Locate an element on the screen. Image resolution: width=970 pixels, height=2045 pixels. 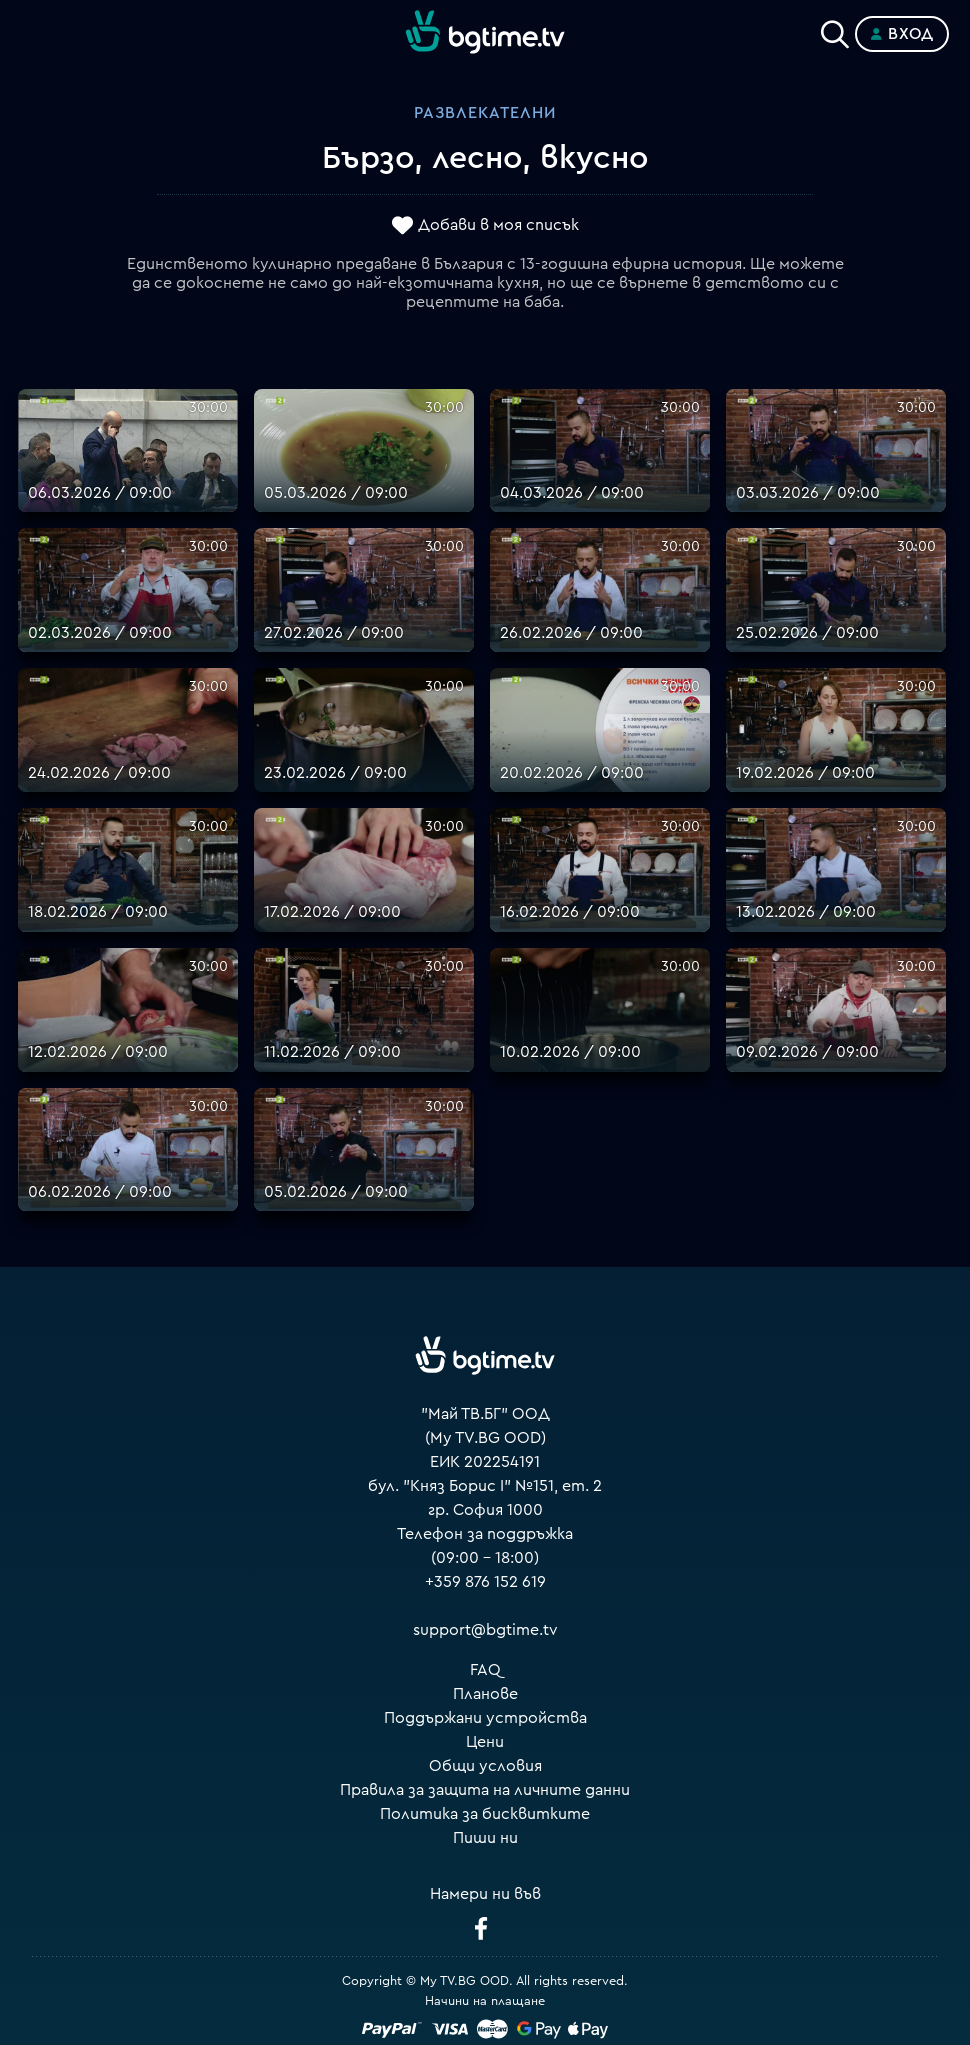
Общи условия is located at coordinates (485, 1766).